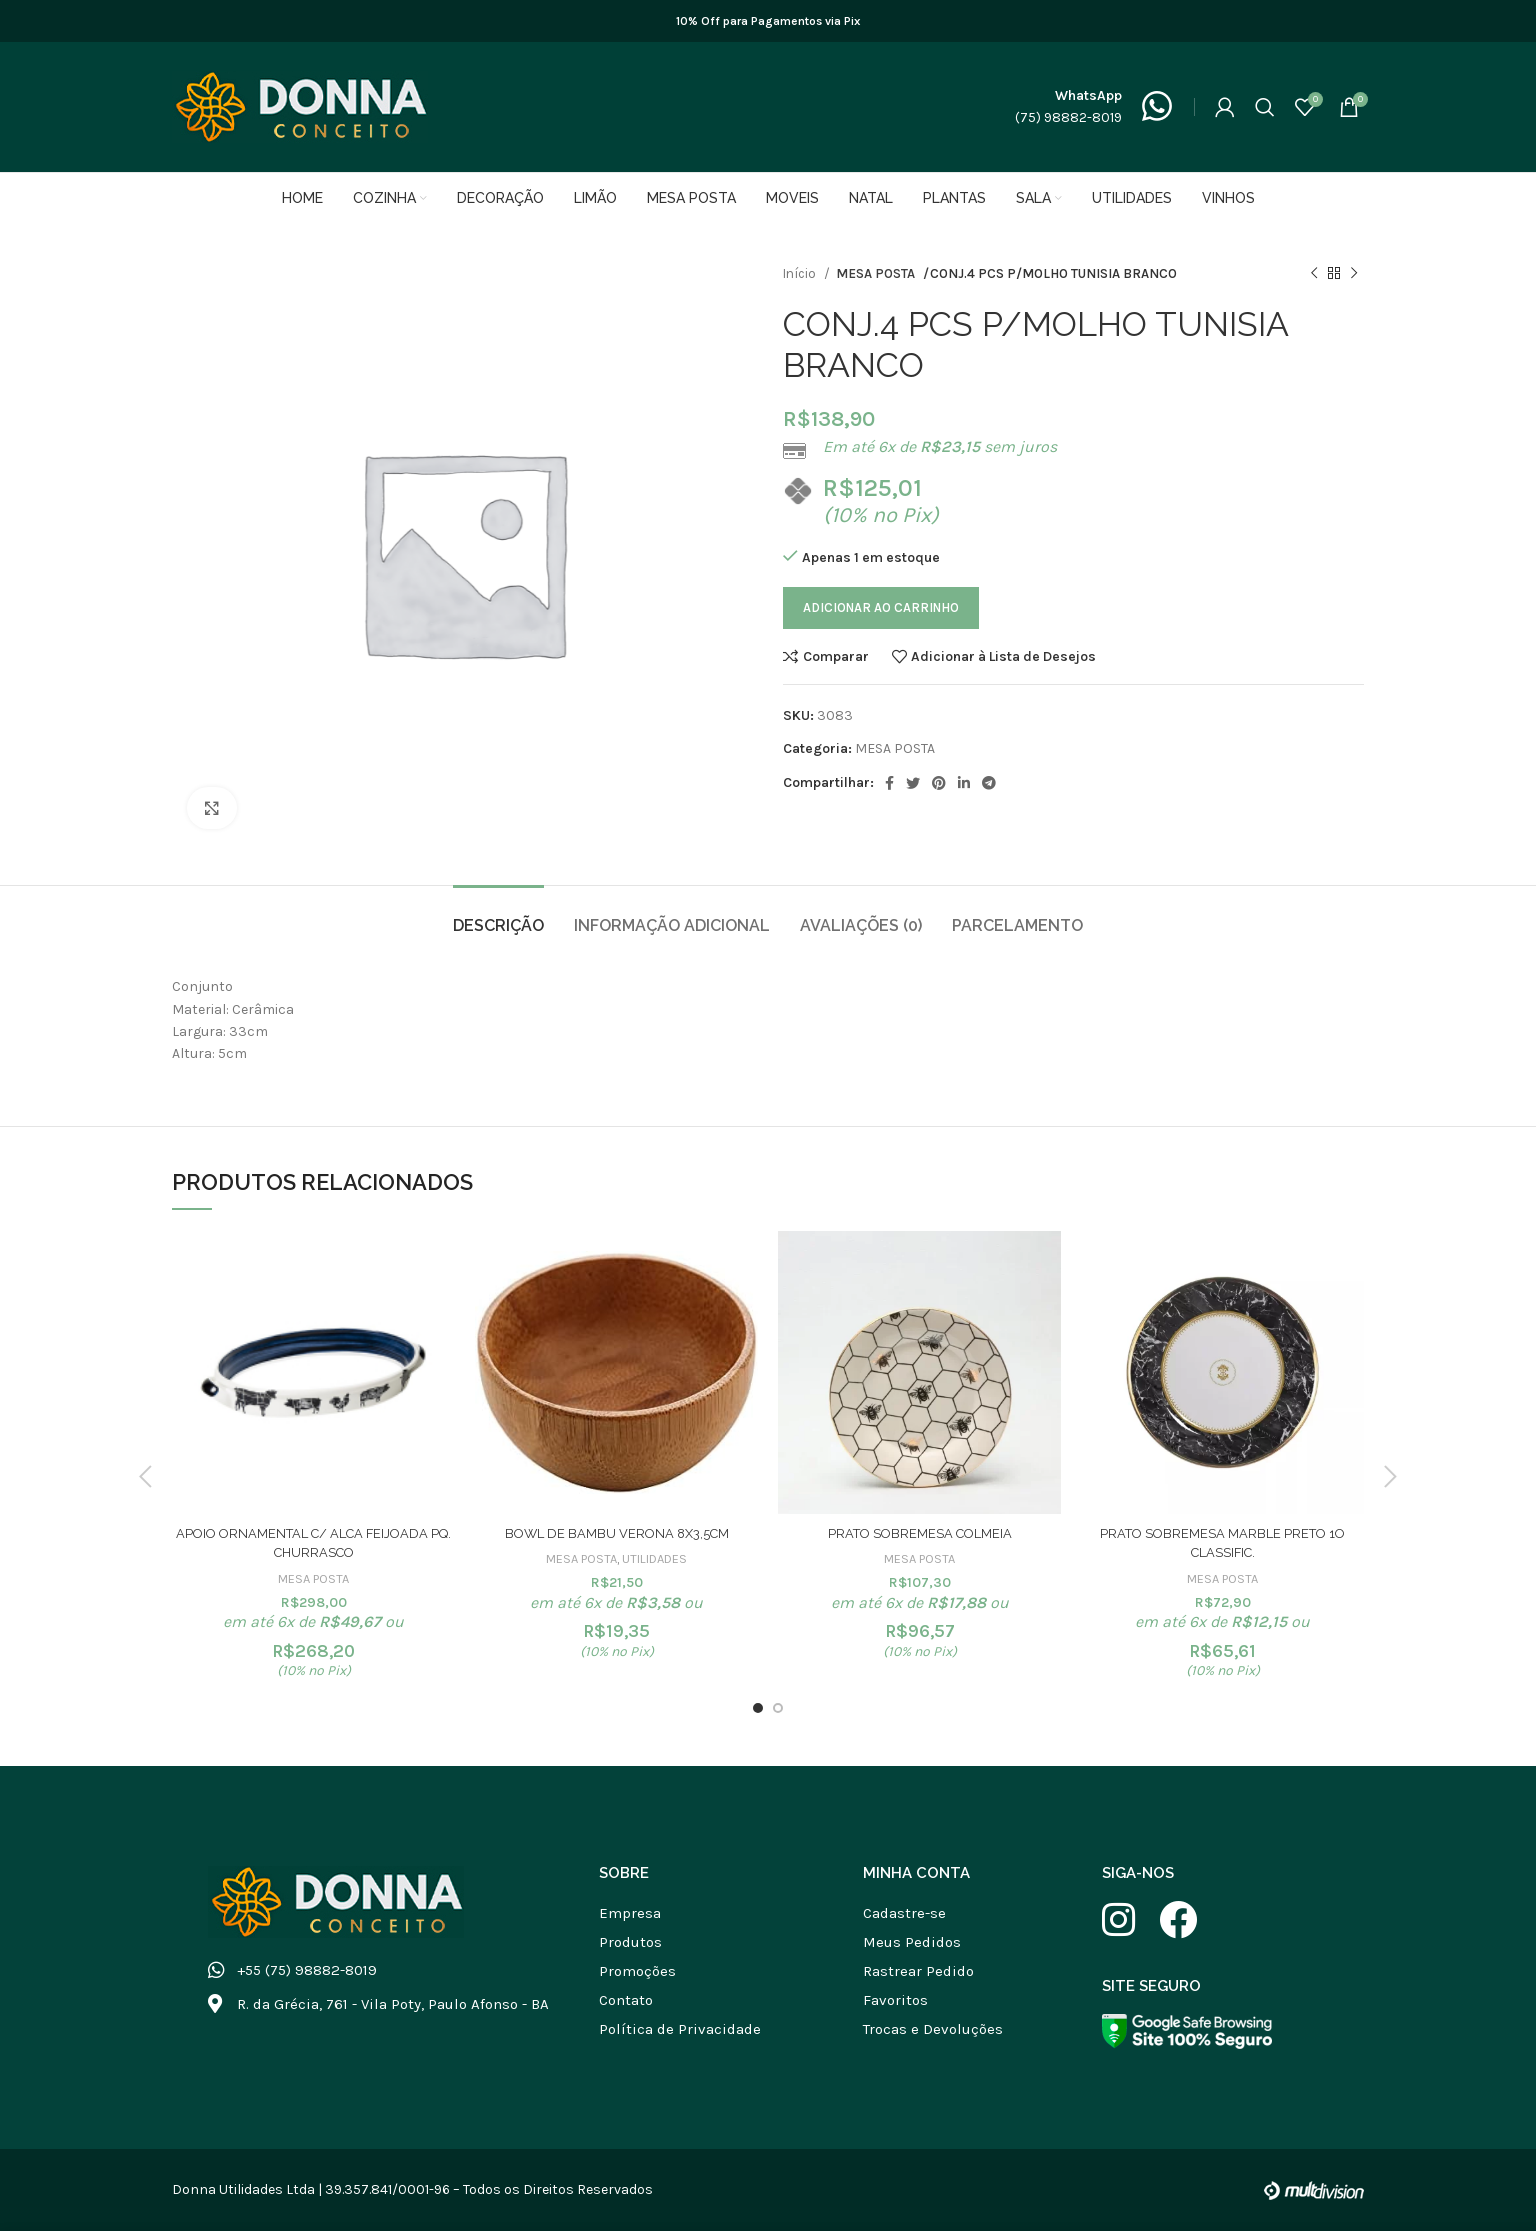 The height and width of the screenshot is (2231, 1536). I want to click on [tab], so click(498, 915).